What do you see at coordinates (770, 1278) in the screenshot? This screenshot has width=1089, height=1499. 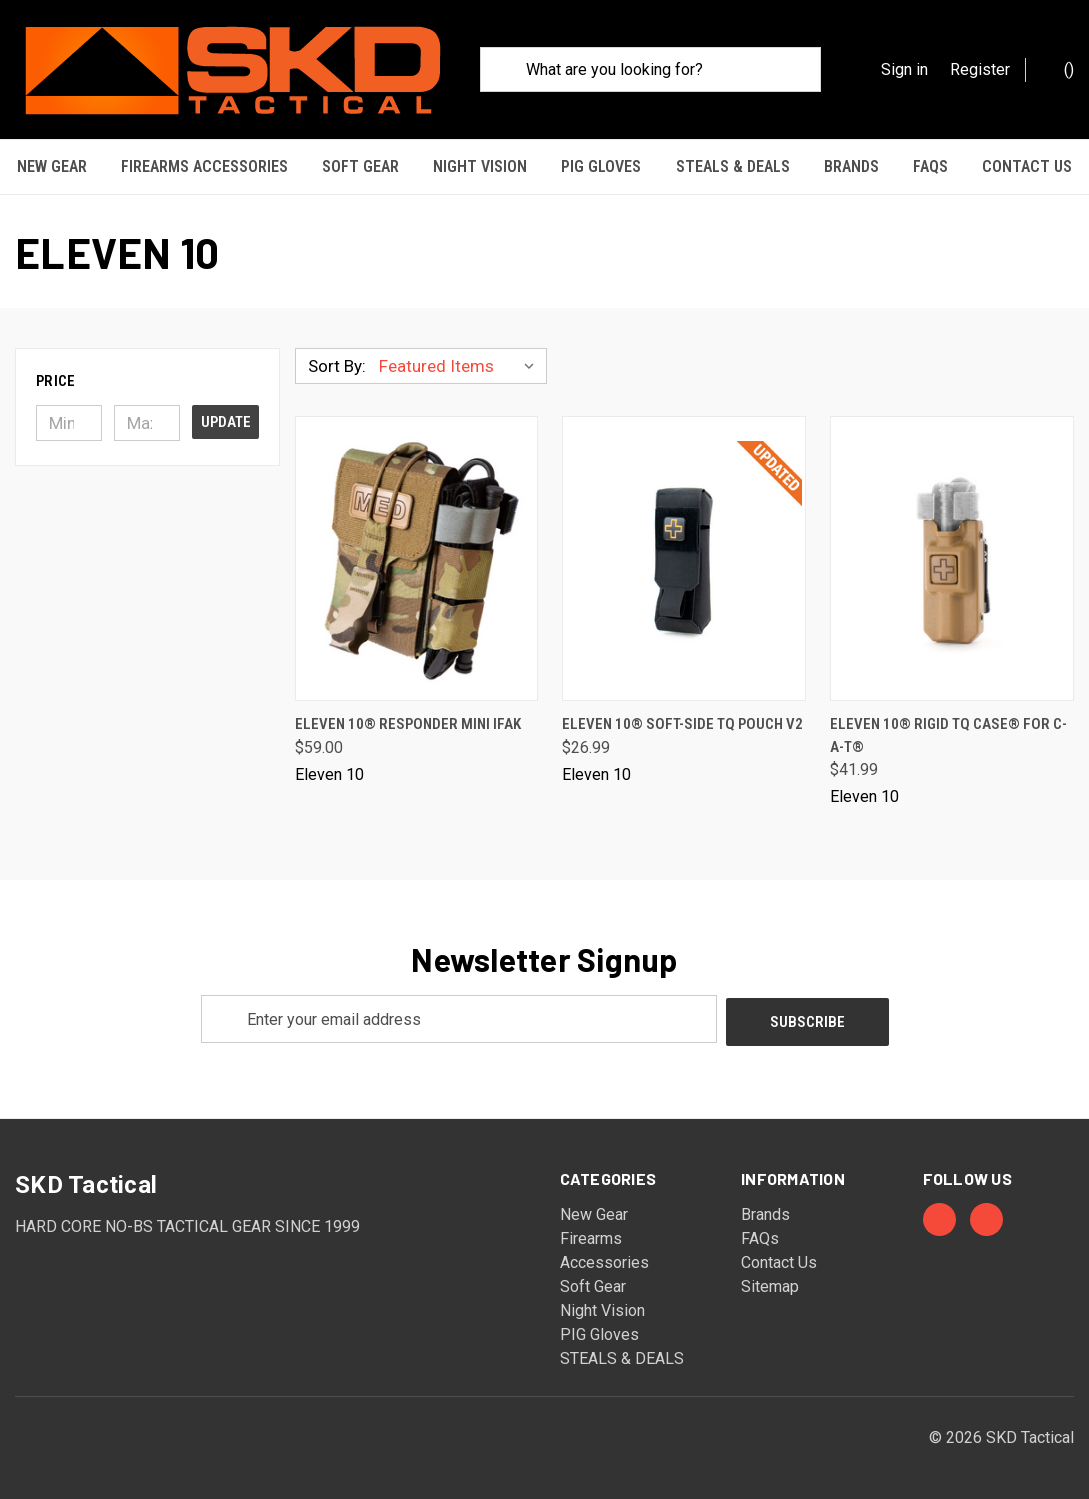 I see `Sitemap` at bounding box center [770, 1278].